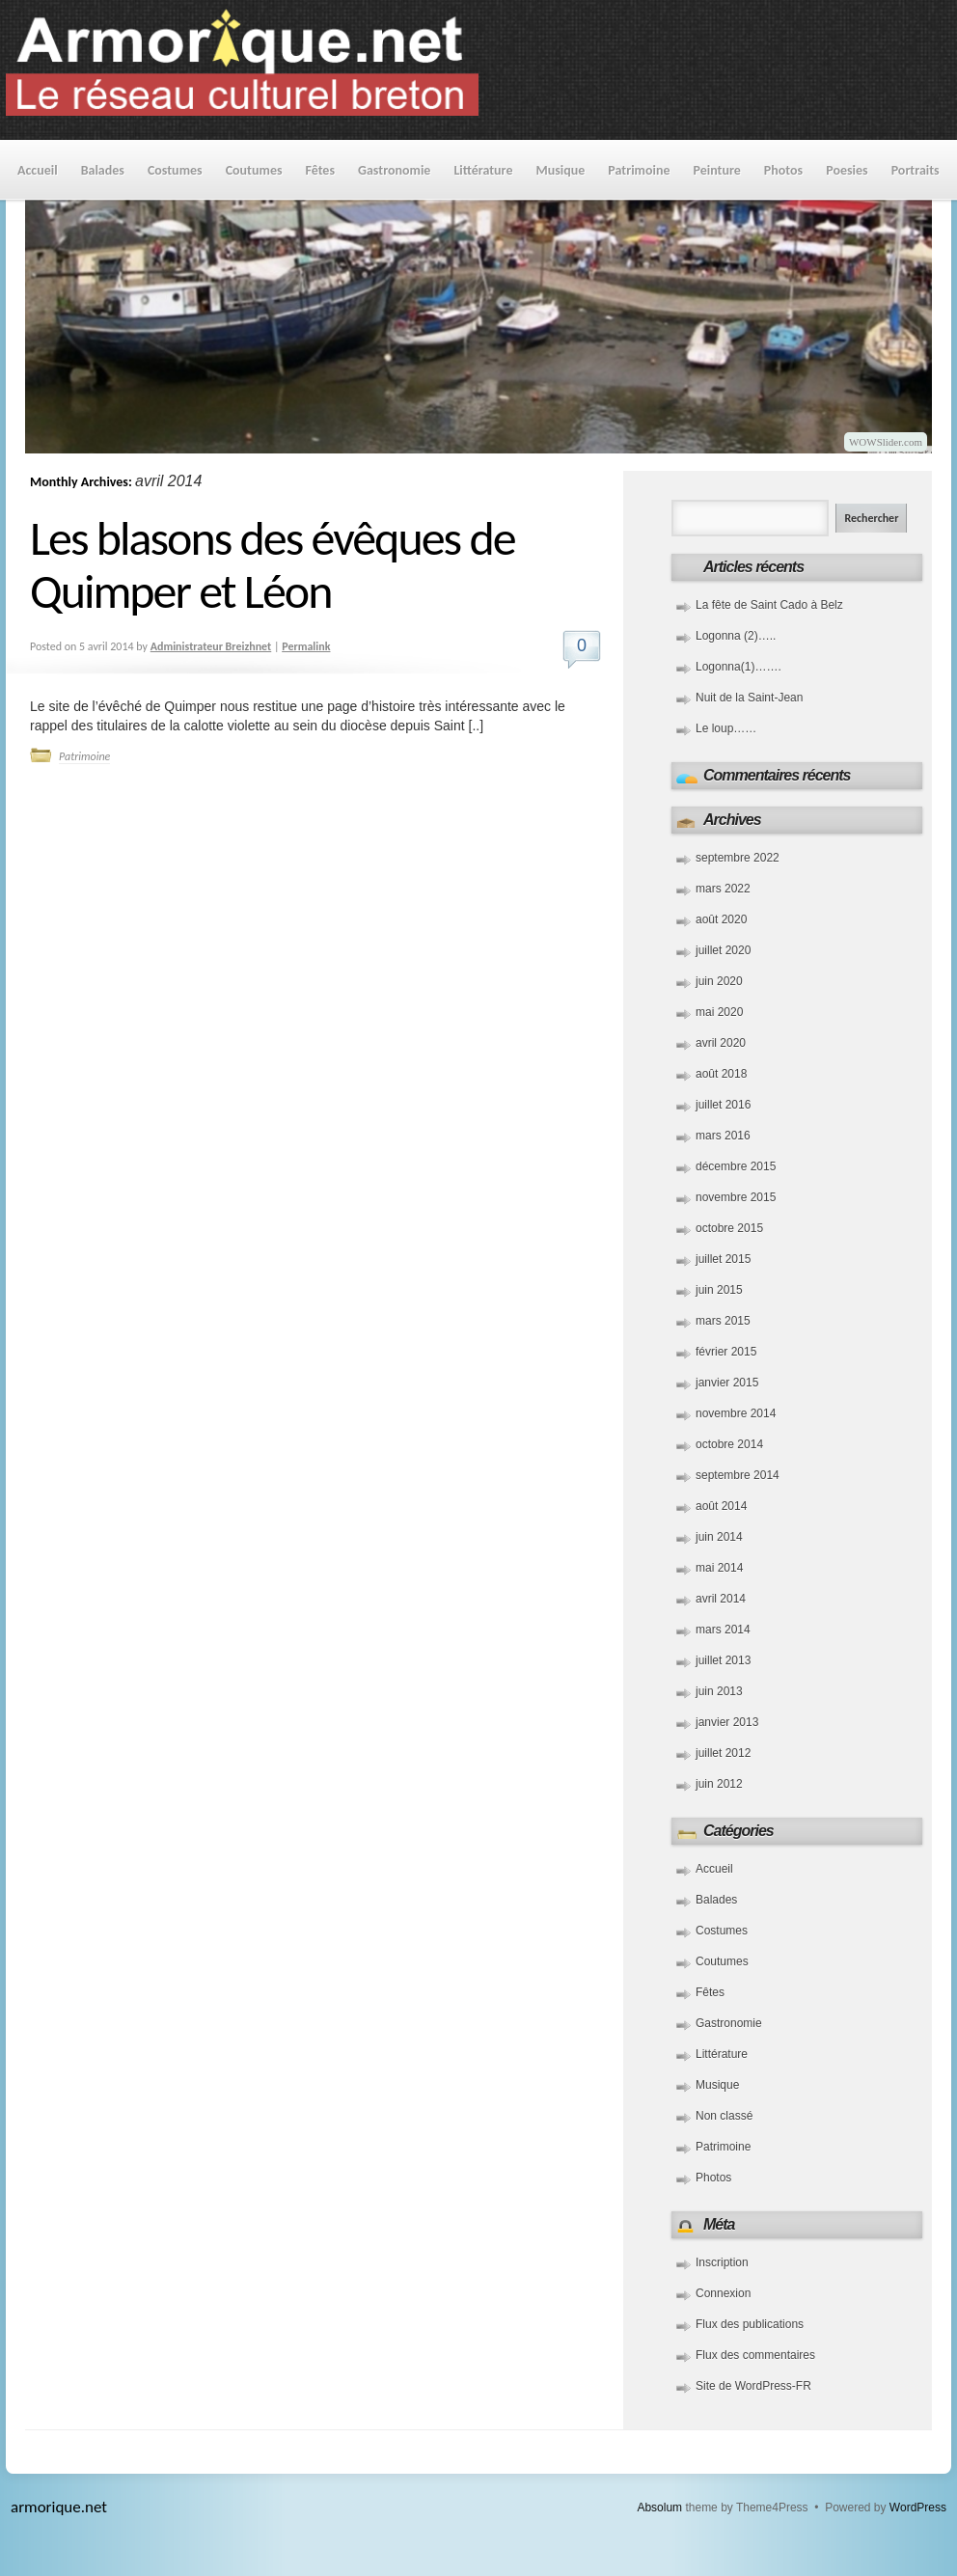  Describe the element at coordinates (272, 564) in the screenshot. I see `Les blasons des évêques de Quimper et Léon` at that location.